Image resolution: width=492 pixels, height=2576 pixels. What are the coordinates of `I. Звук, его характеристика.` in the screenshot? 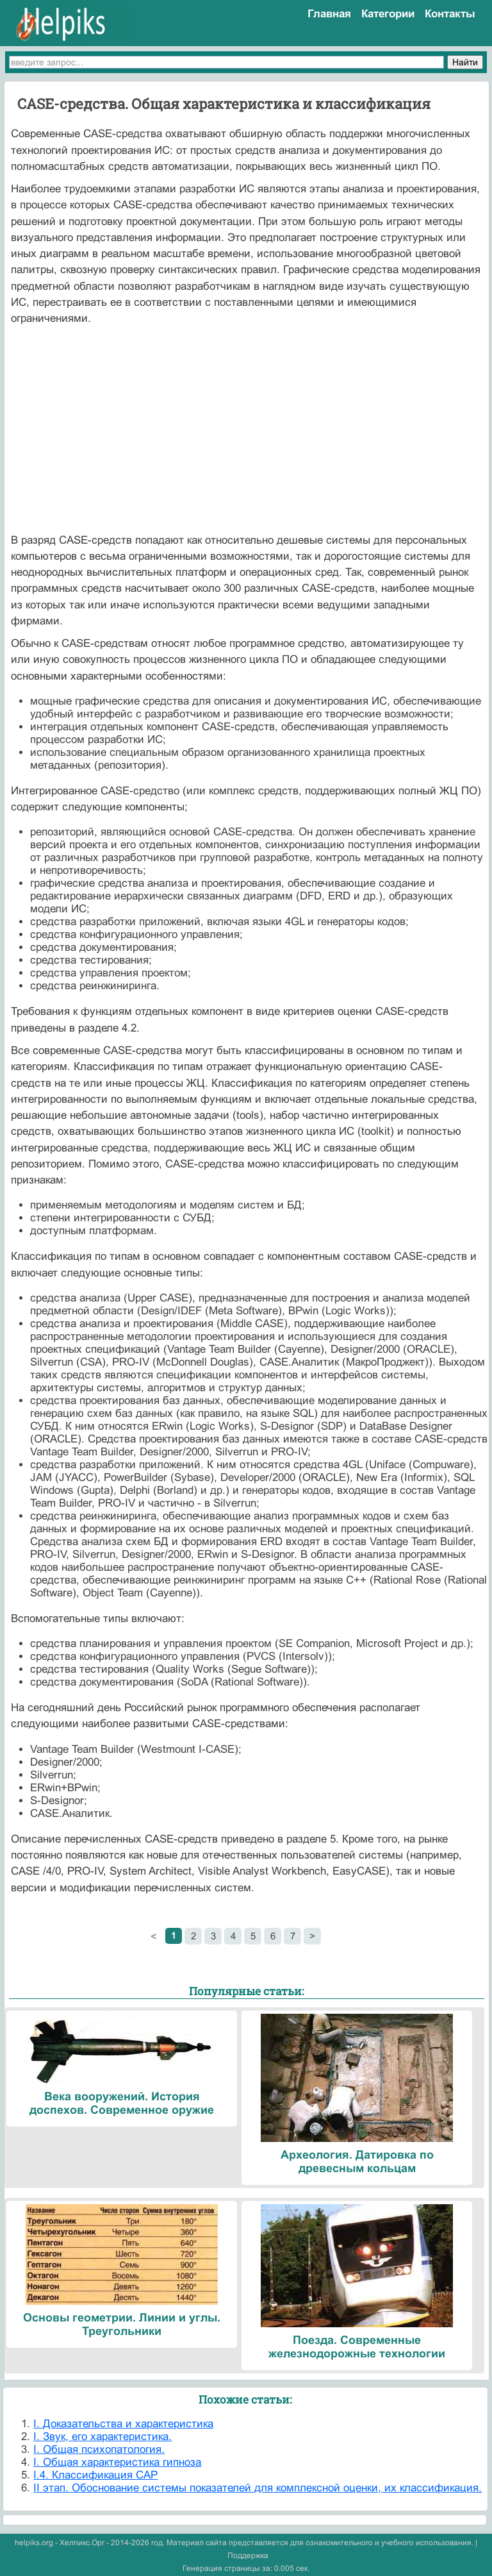 It's located at (102, 2436).